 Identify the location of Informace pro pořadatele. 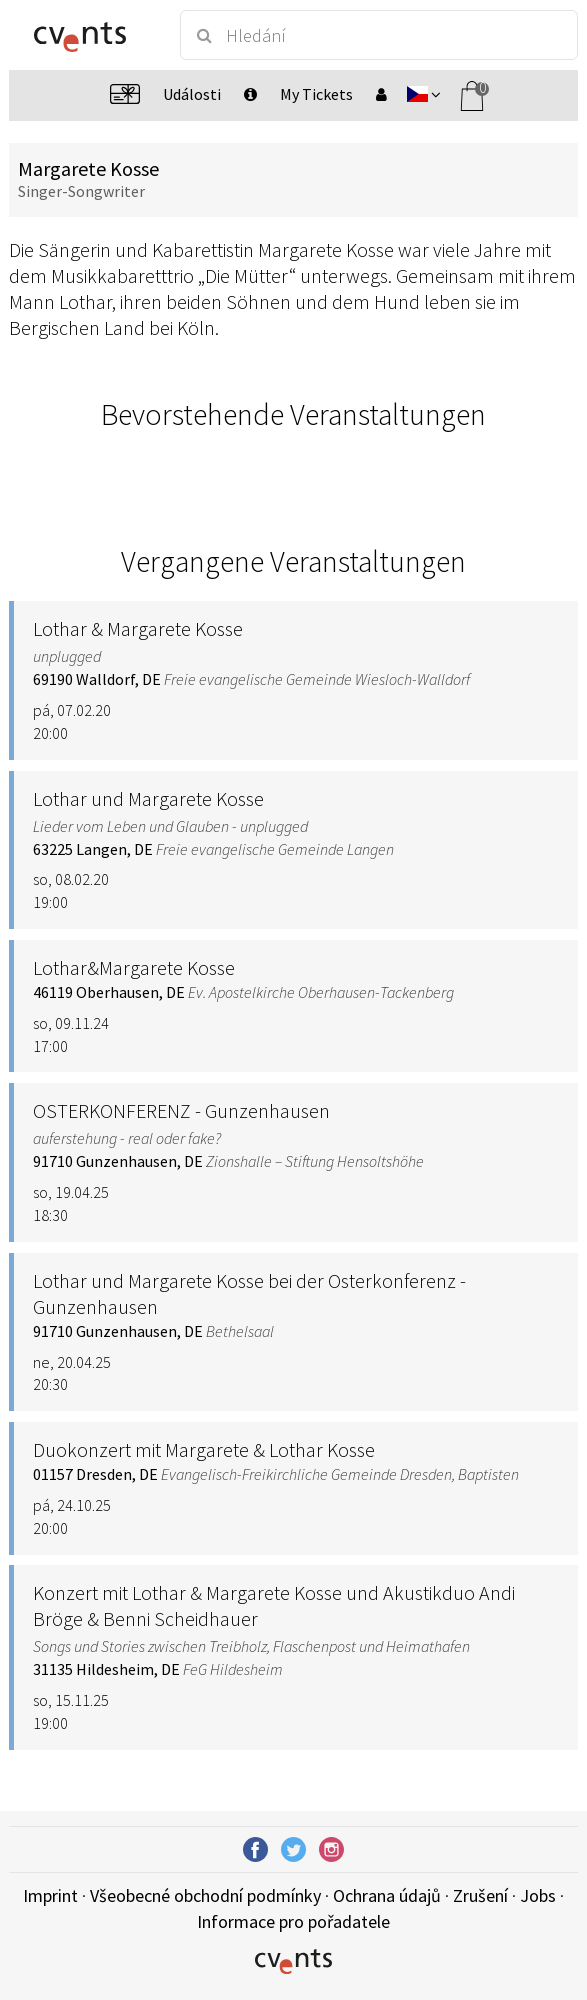
(293, 1921).